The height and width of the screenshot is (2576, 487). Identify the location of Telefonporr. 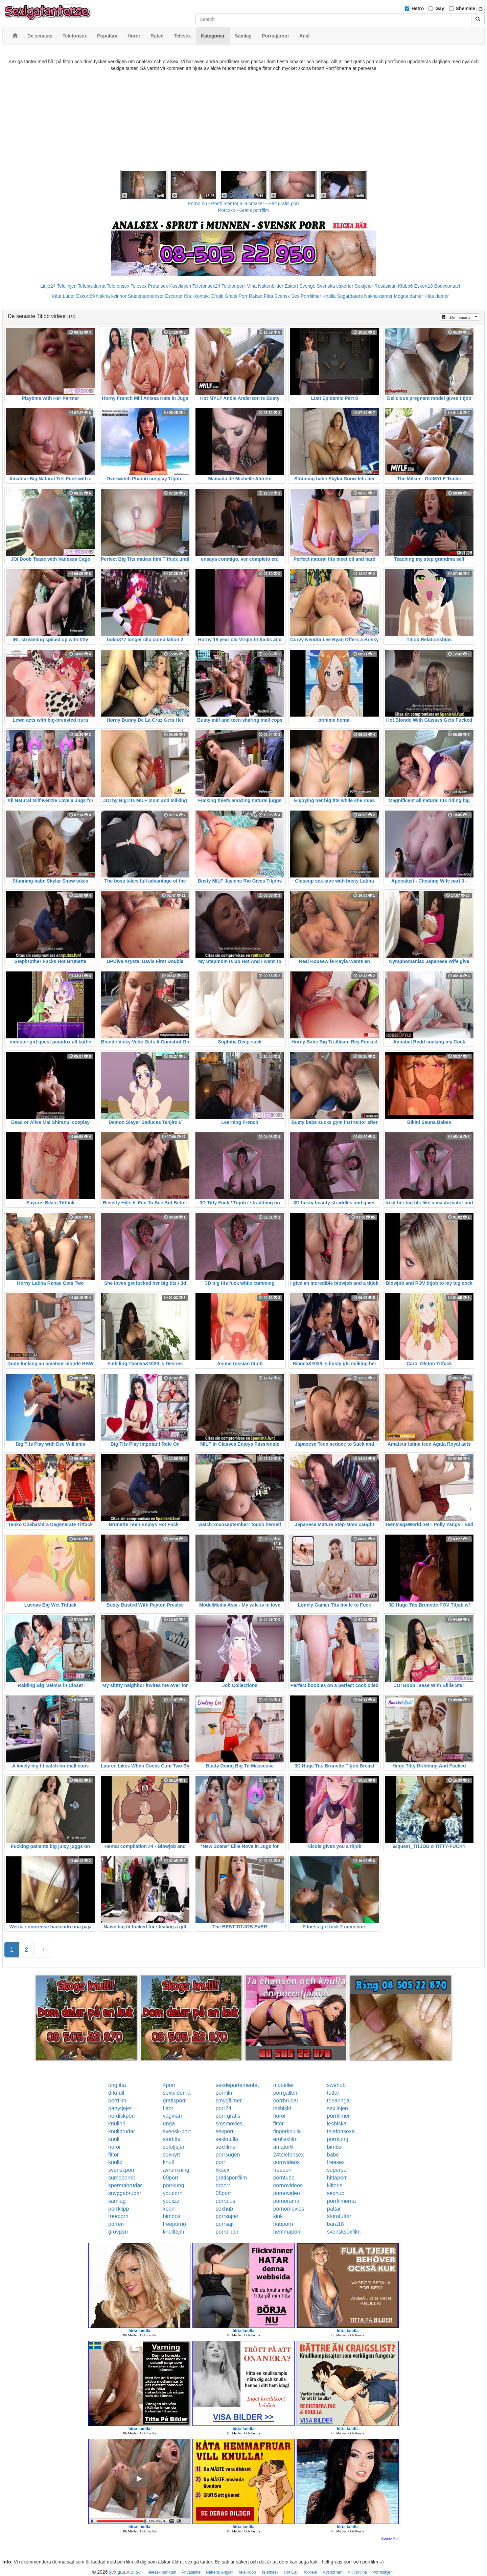
(233, 286).